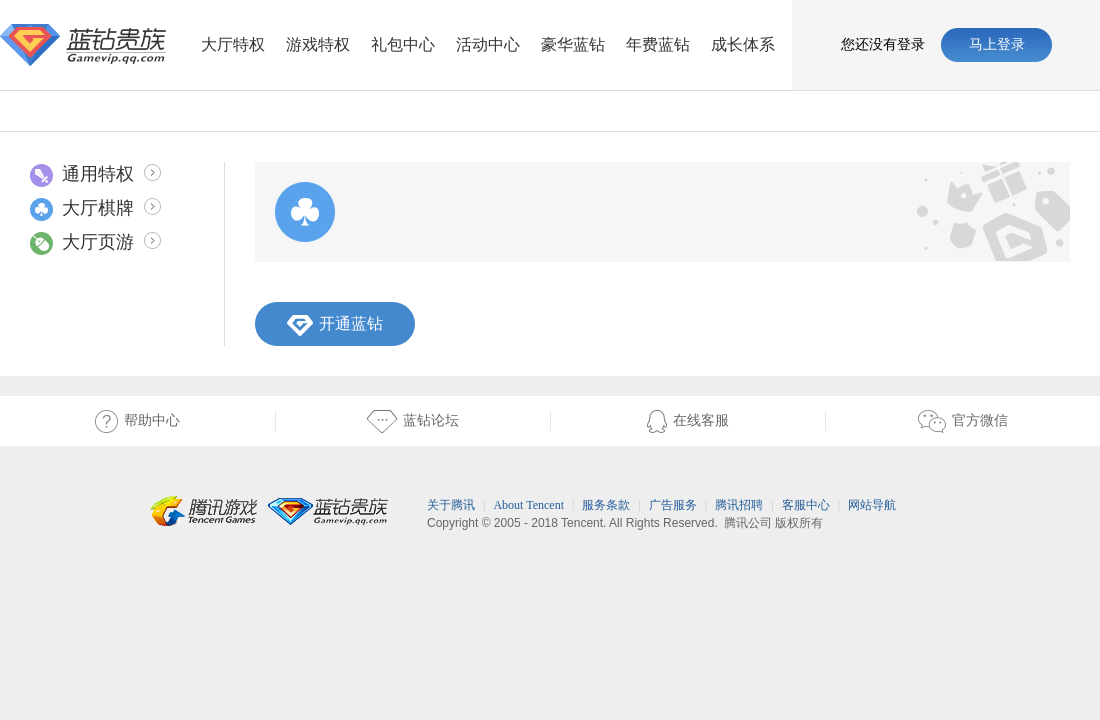 The image size is (1100, 720). What do you see at coordinates (451, 505) in the screenshot?
I see `关于腾讯` at bounding box center [451, 505].